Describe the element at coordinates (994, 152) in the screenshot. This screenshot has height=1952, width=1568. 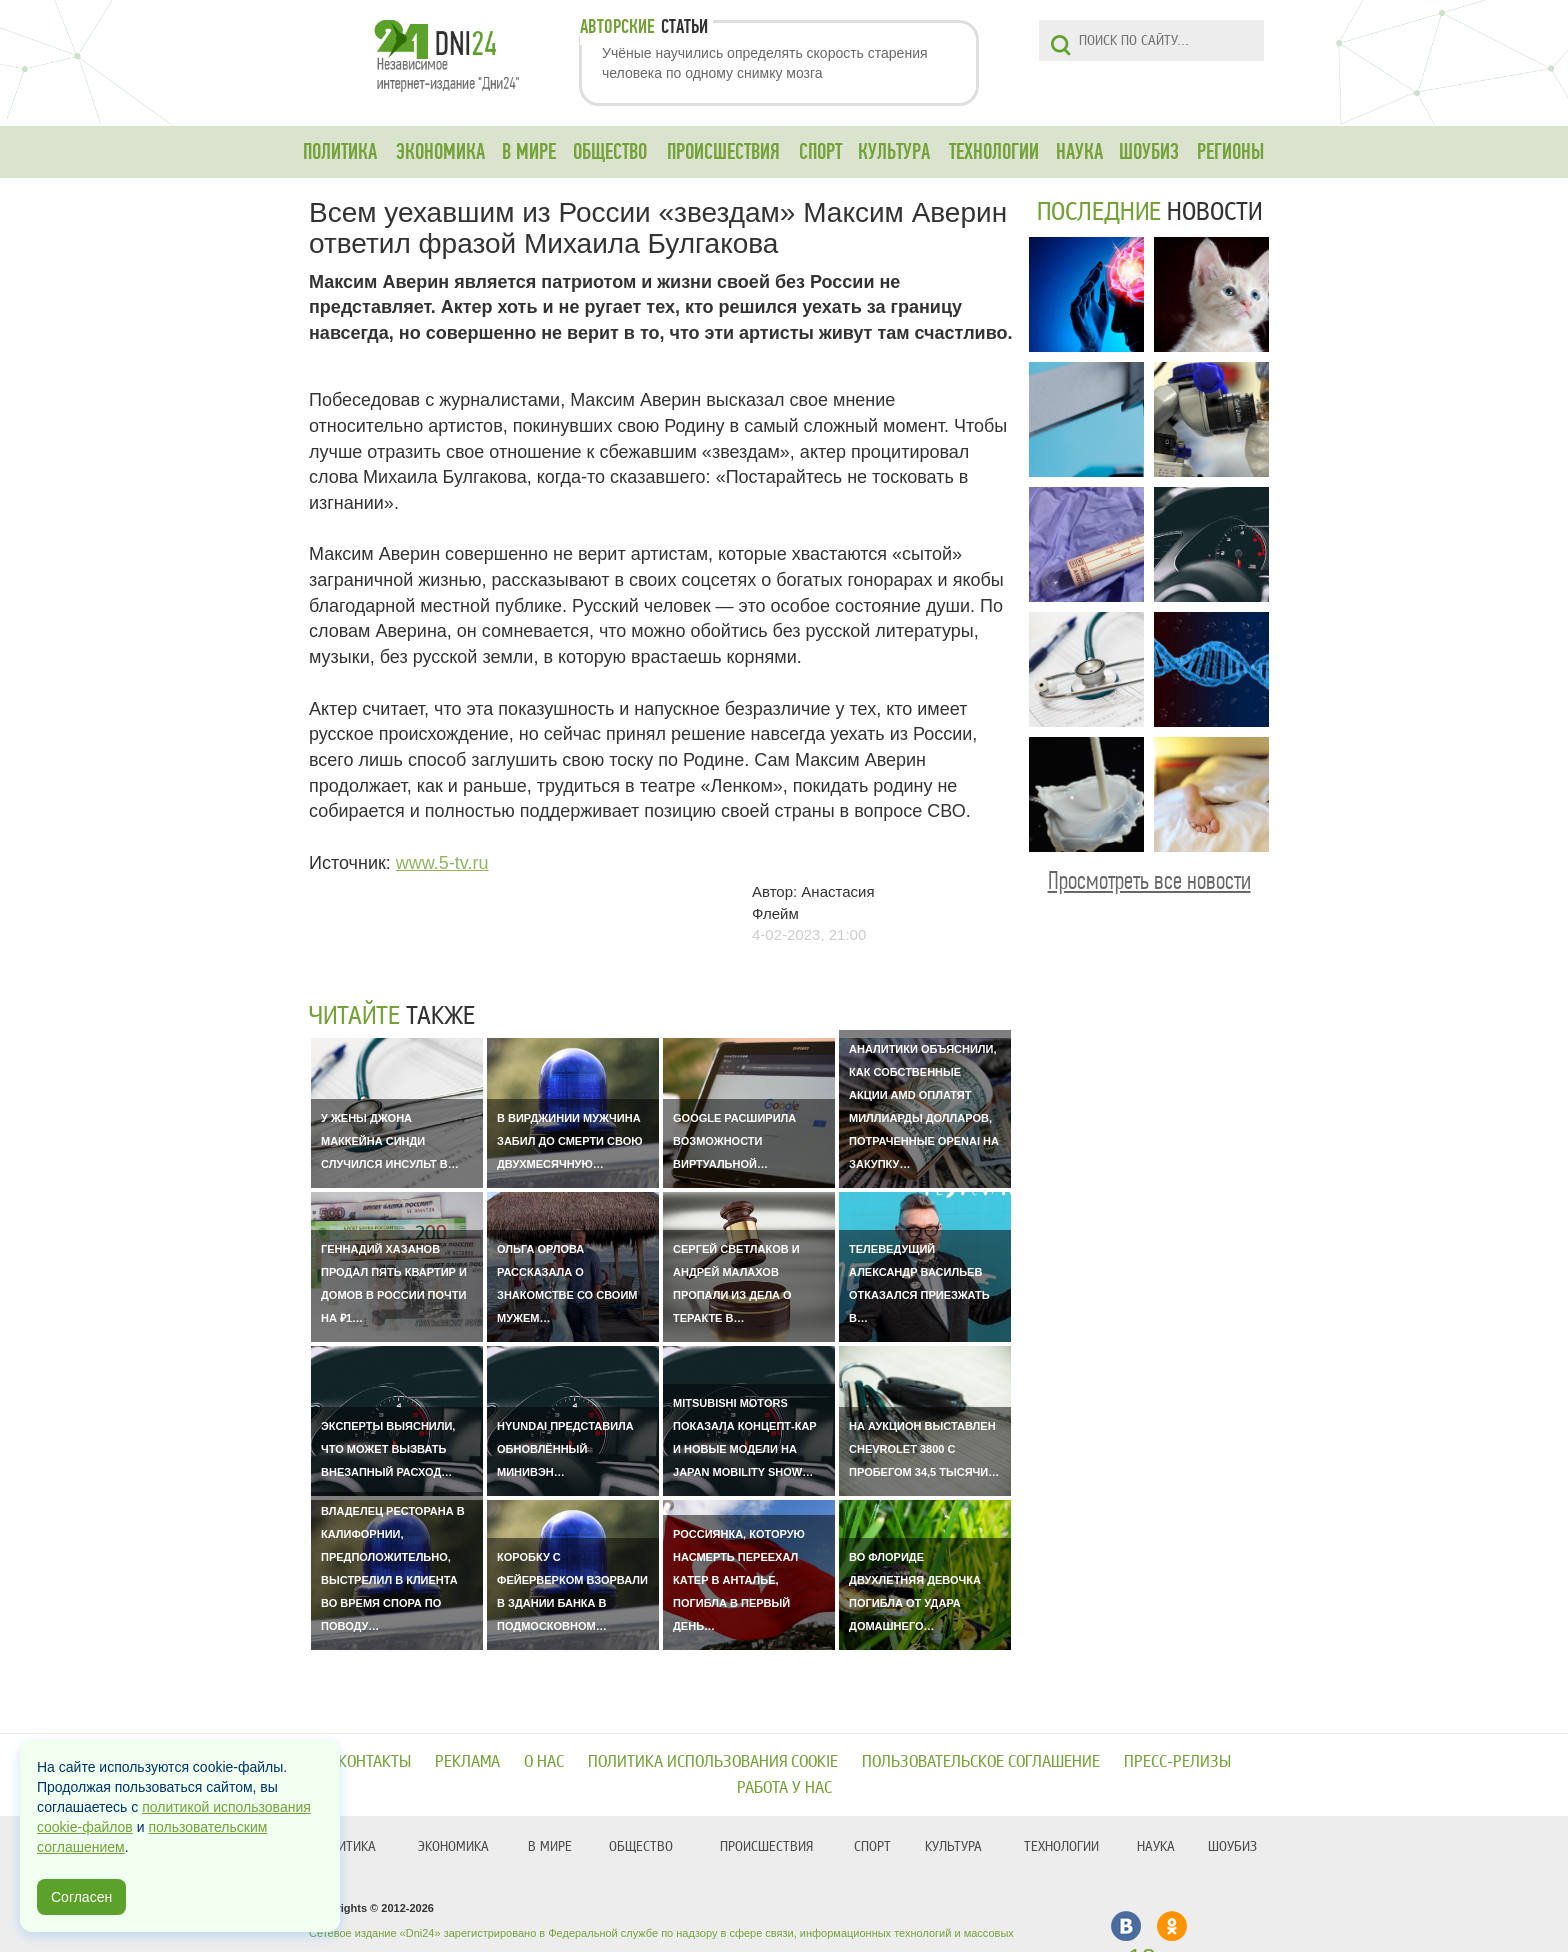
I see `ТЕХНОЛОГИИ` at that location.